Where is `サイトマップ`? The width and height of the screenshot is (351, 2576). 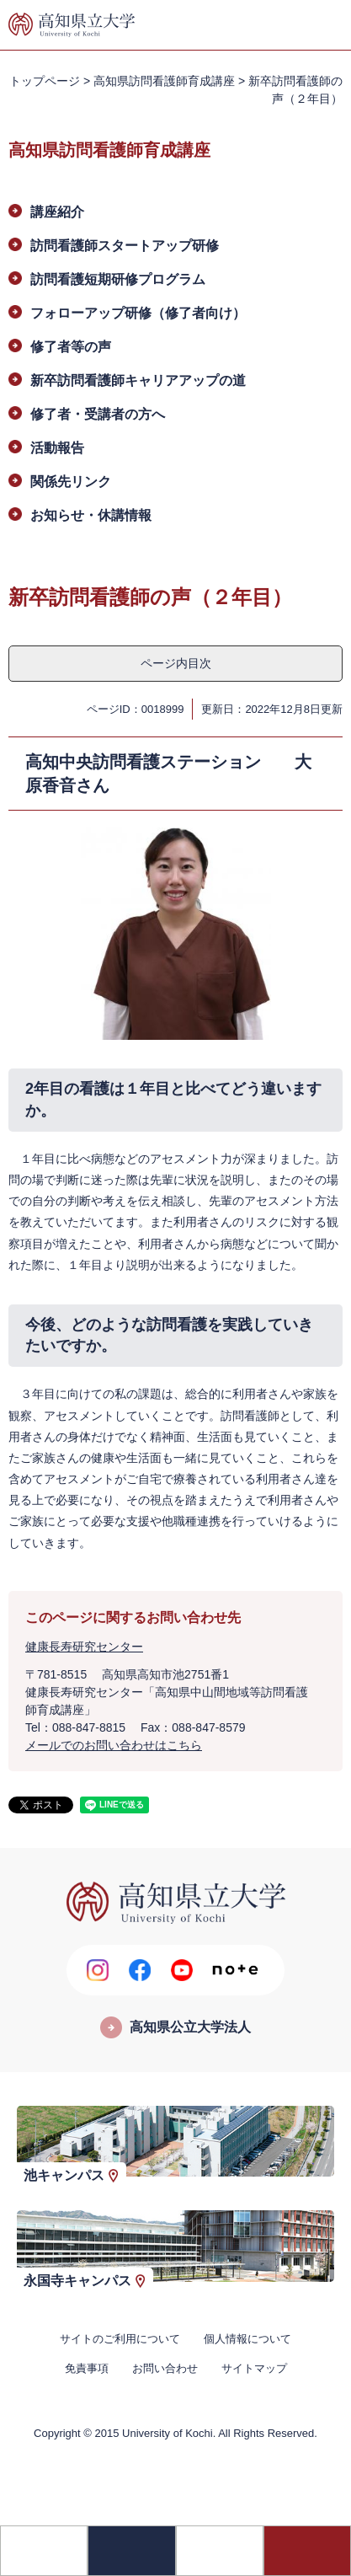
サイトマップ is located at coordinates (254, 2368).